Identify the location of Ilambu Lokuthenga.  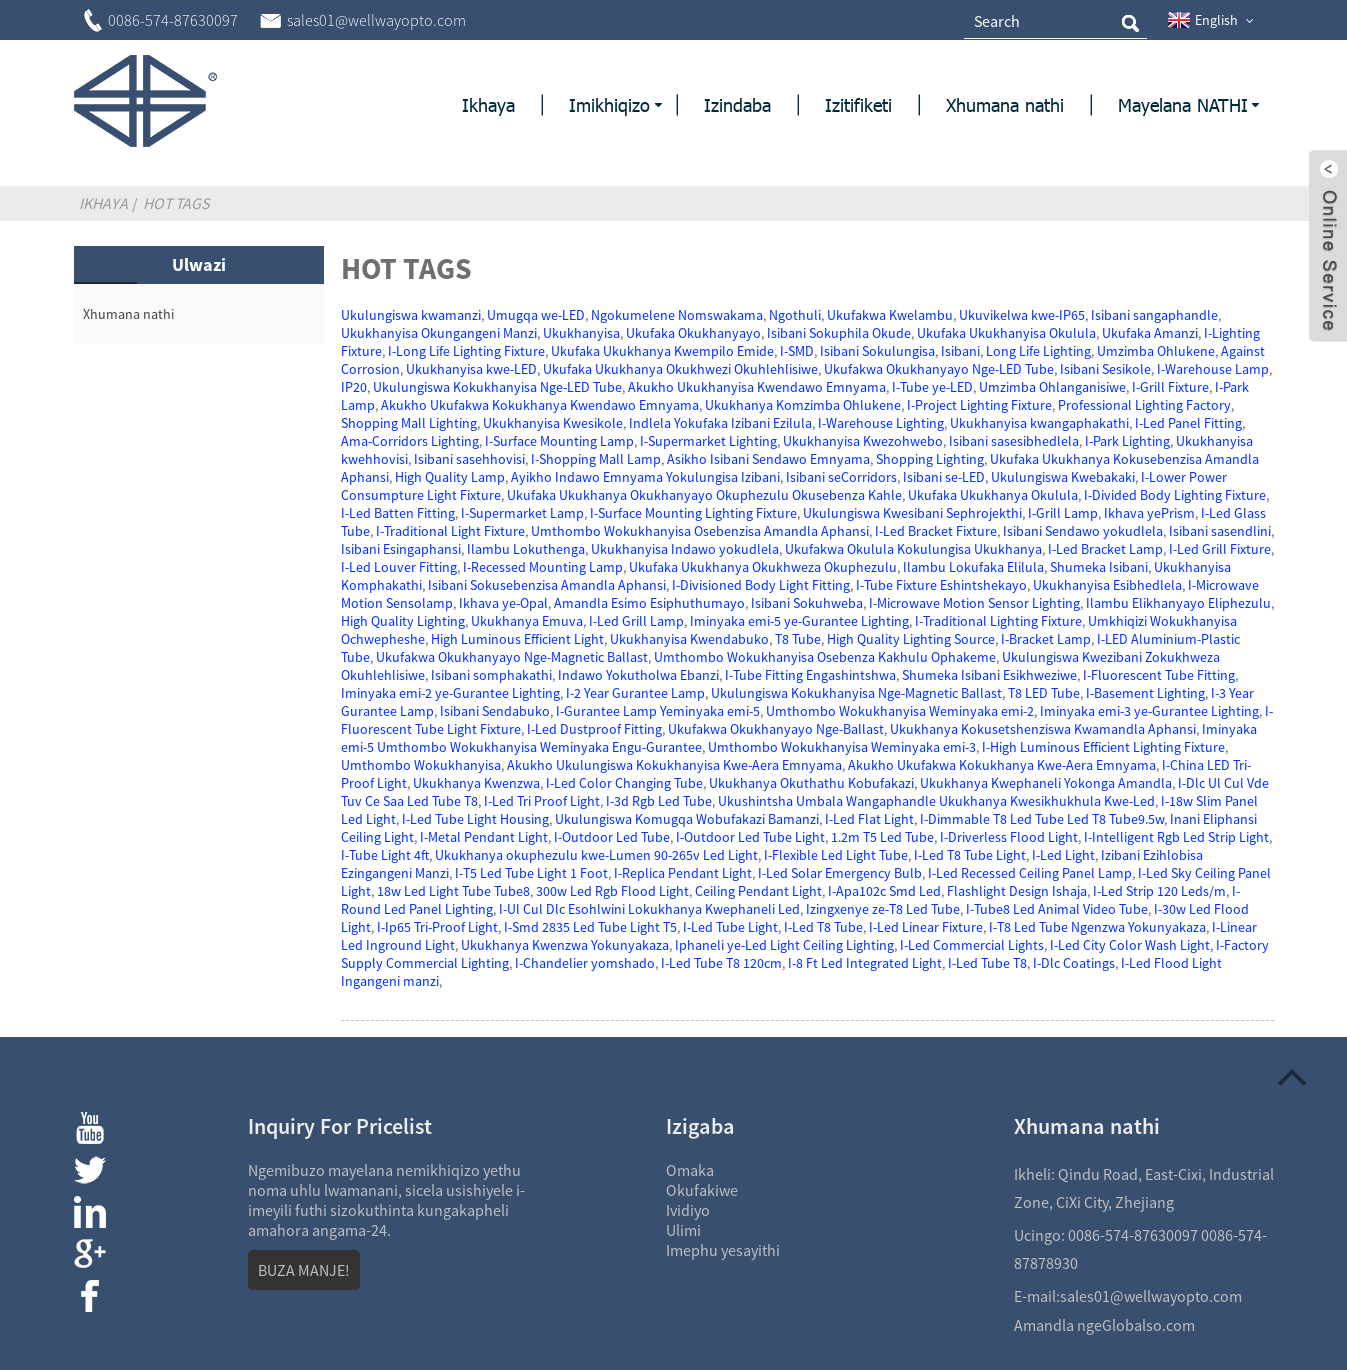
(526, 549).